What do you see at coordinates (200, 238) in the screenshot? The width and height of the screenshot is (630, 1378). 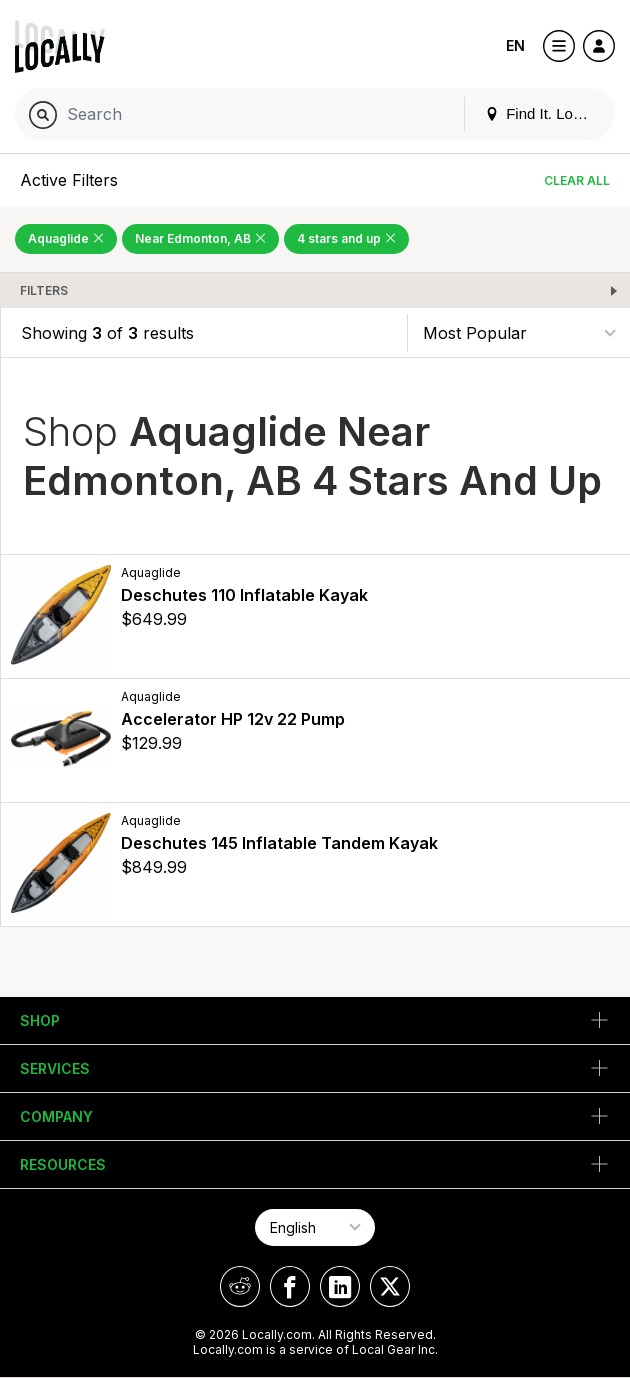 I see `Near Edmonton, AB [Remove Near Edmonton, AB Filter]` at bounding box center [200, 238].